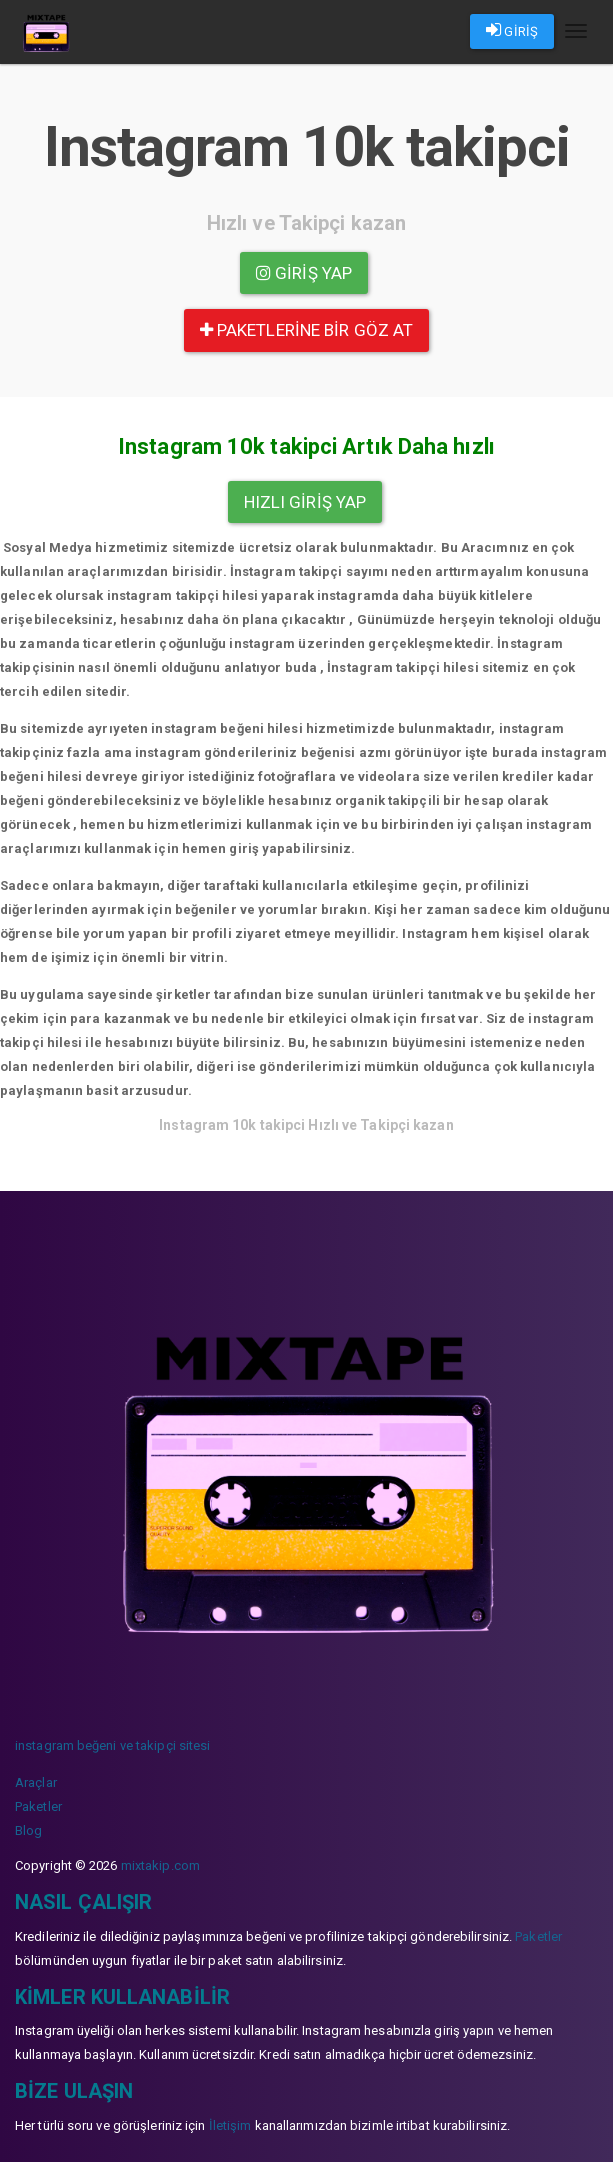  Describe the element at coordinates (512, 30) in the screenshot. I see `GİRİŞ` at that location.